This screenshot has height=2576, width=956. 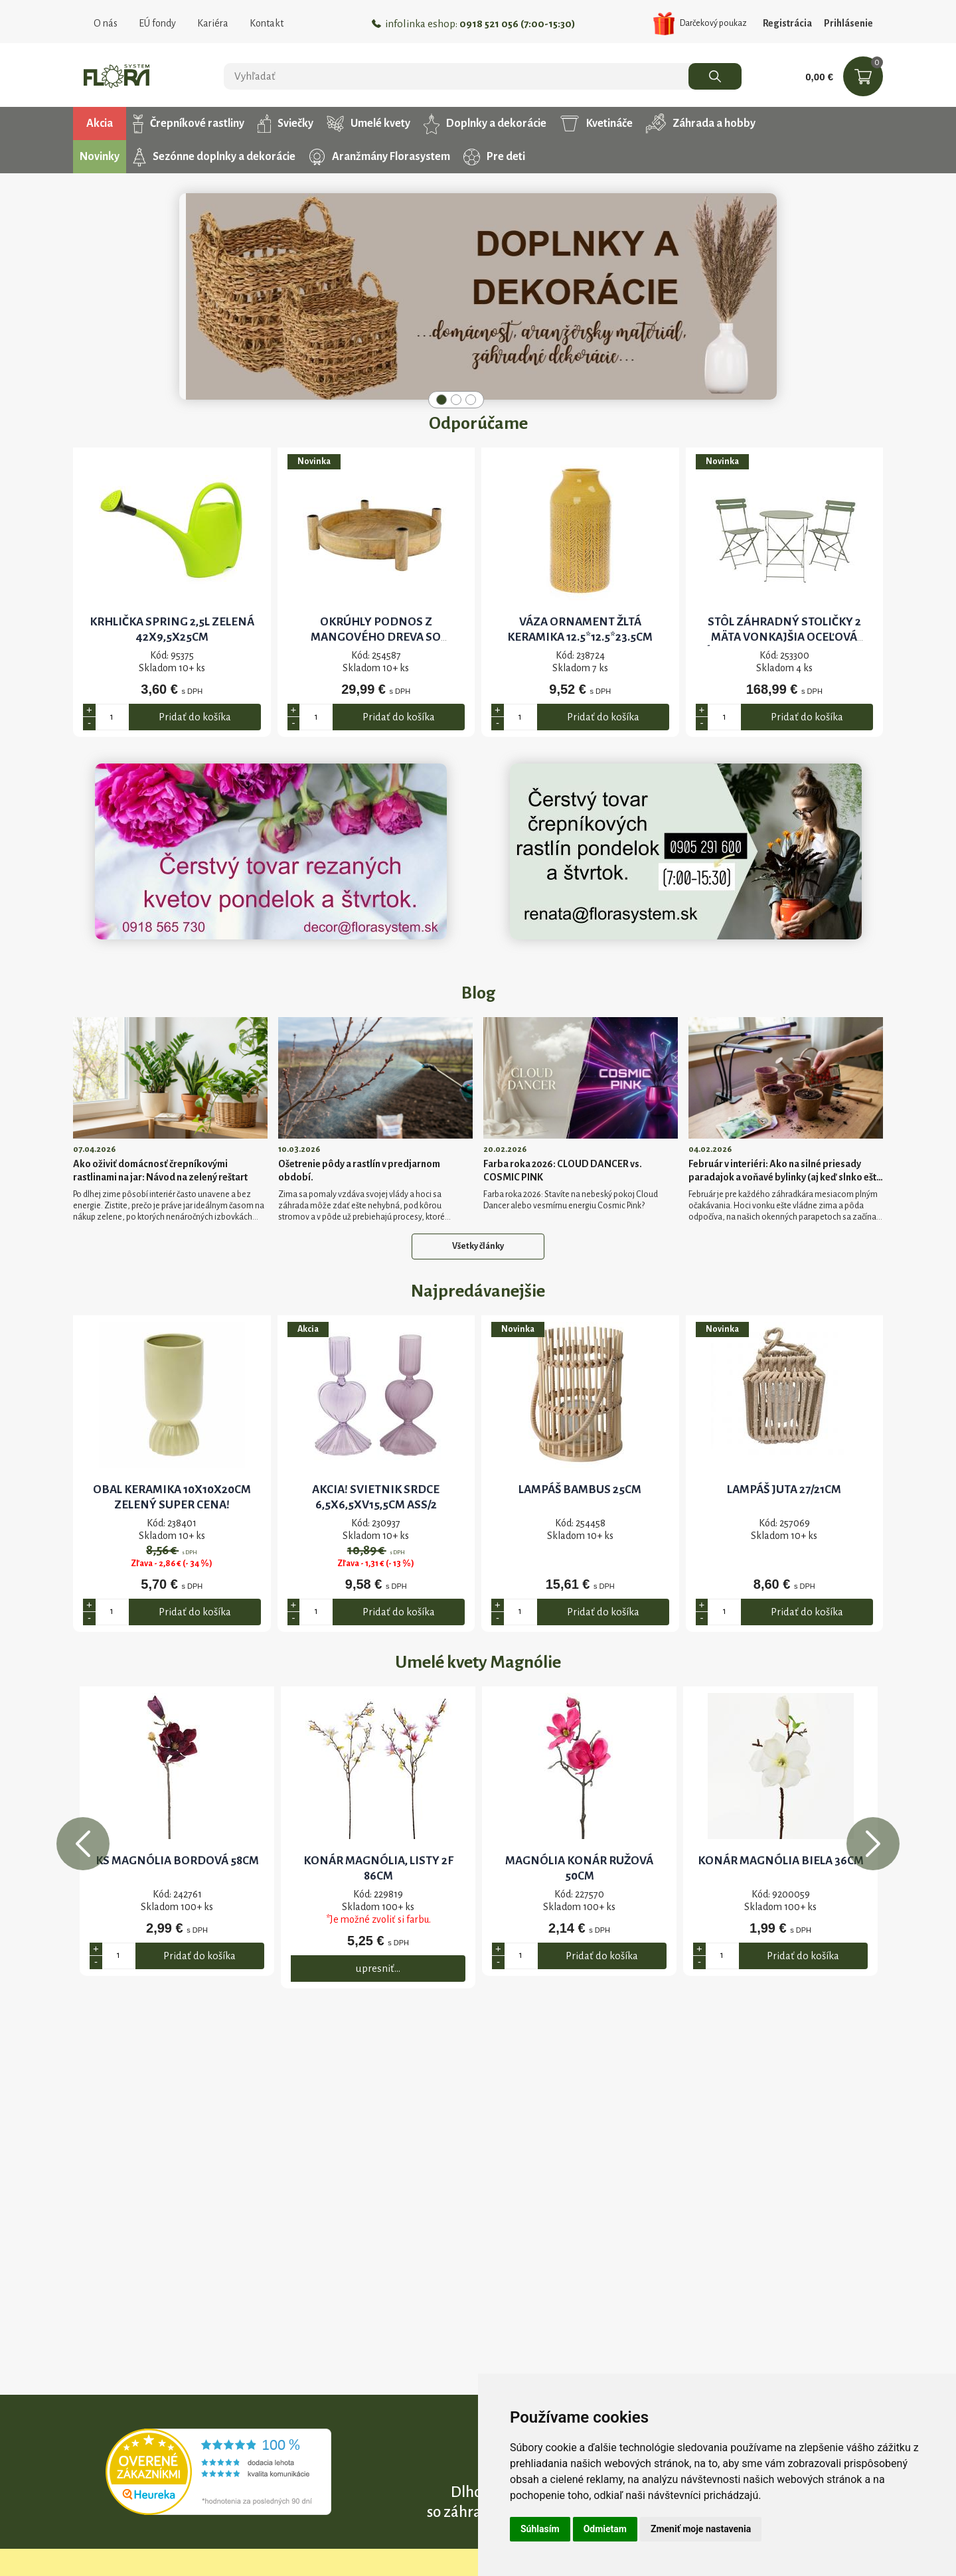 What do you see at coordinates (212, 23) in the screenshot?
I see `Kariéra` at bounding box center [212, 23].